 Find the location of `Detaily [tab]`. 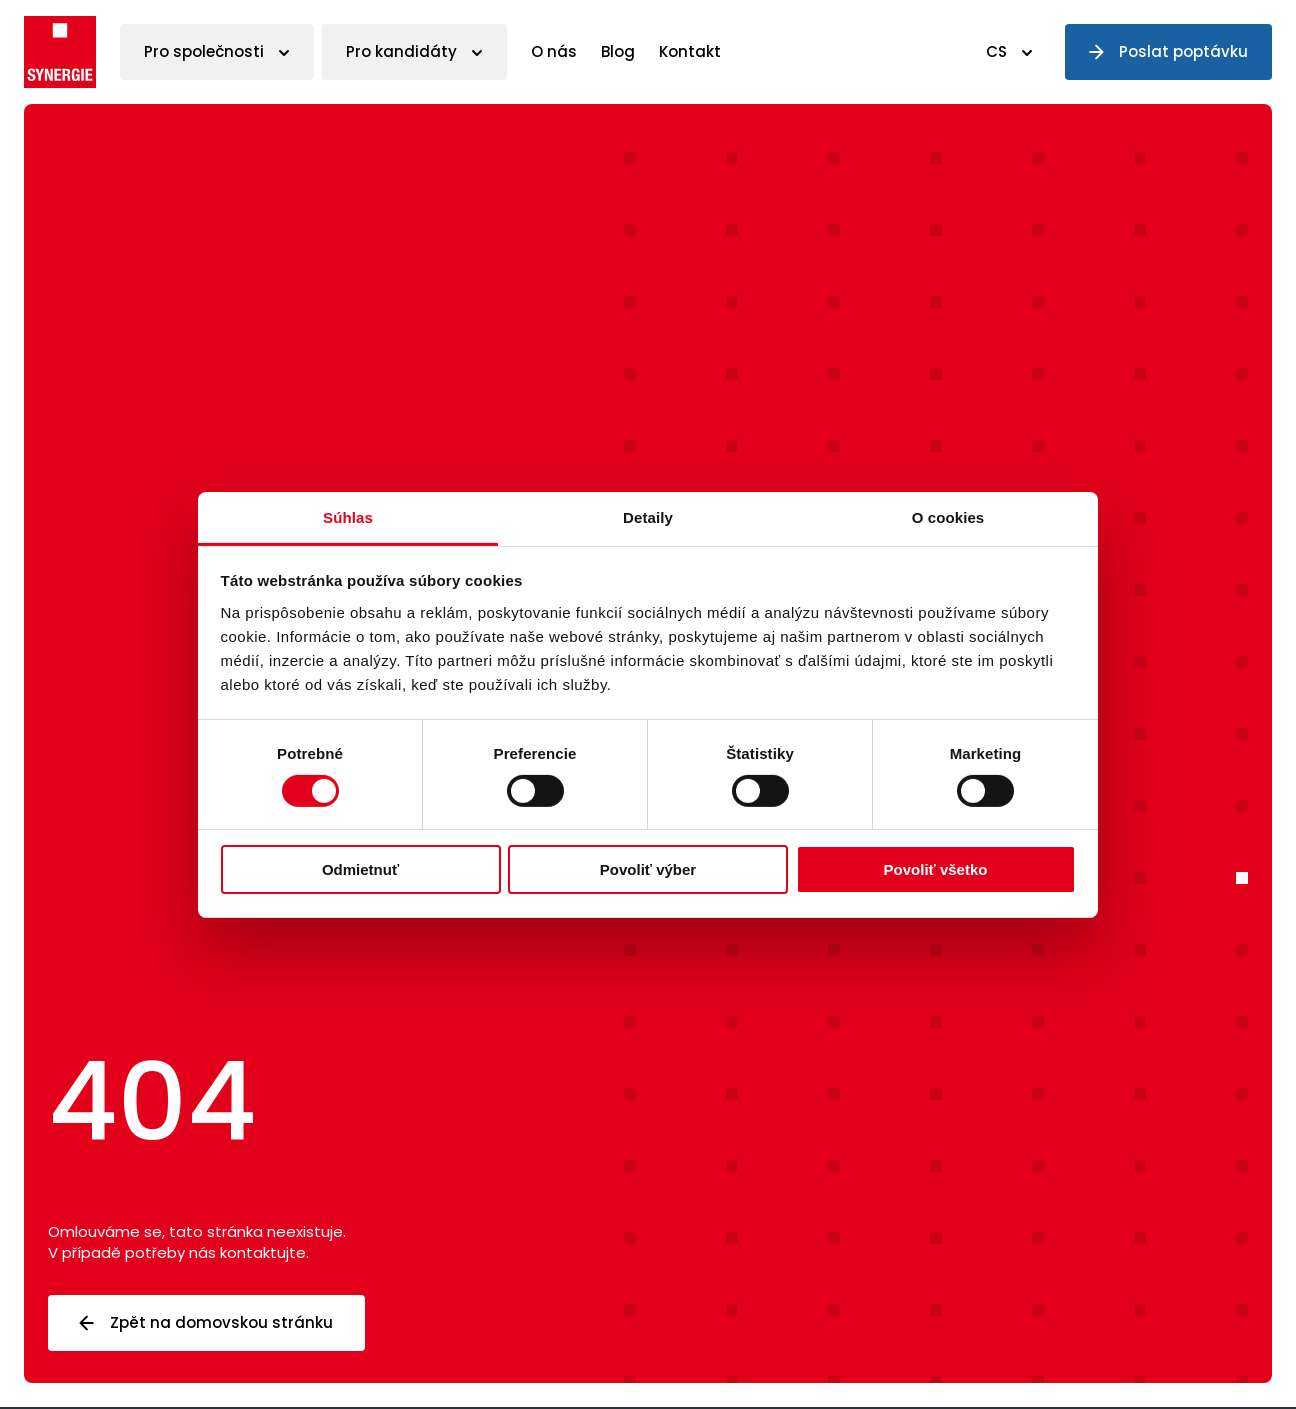

Detaily [tab] is located at coordinates (648, 516).